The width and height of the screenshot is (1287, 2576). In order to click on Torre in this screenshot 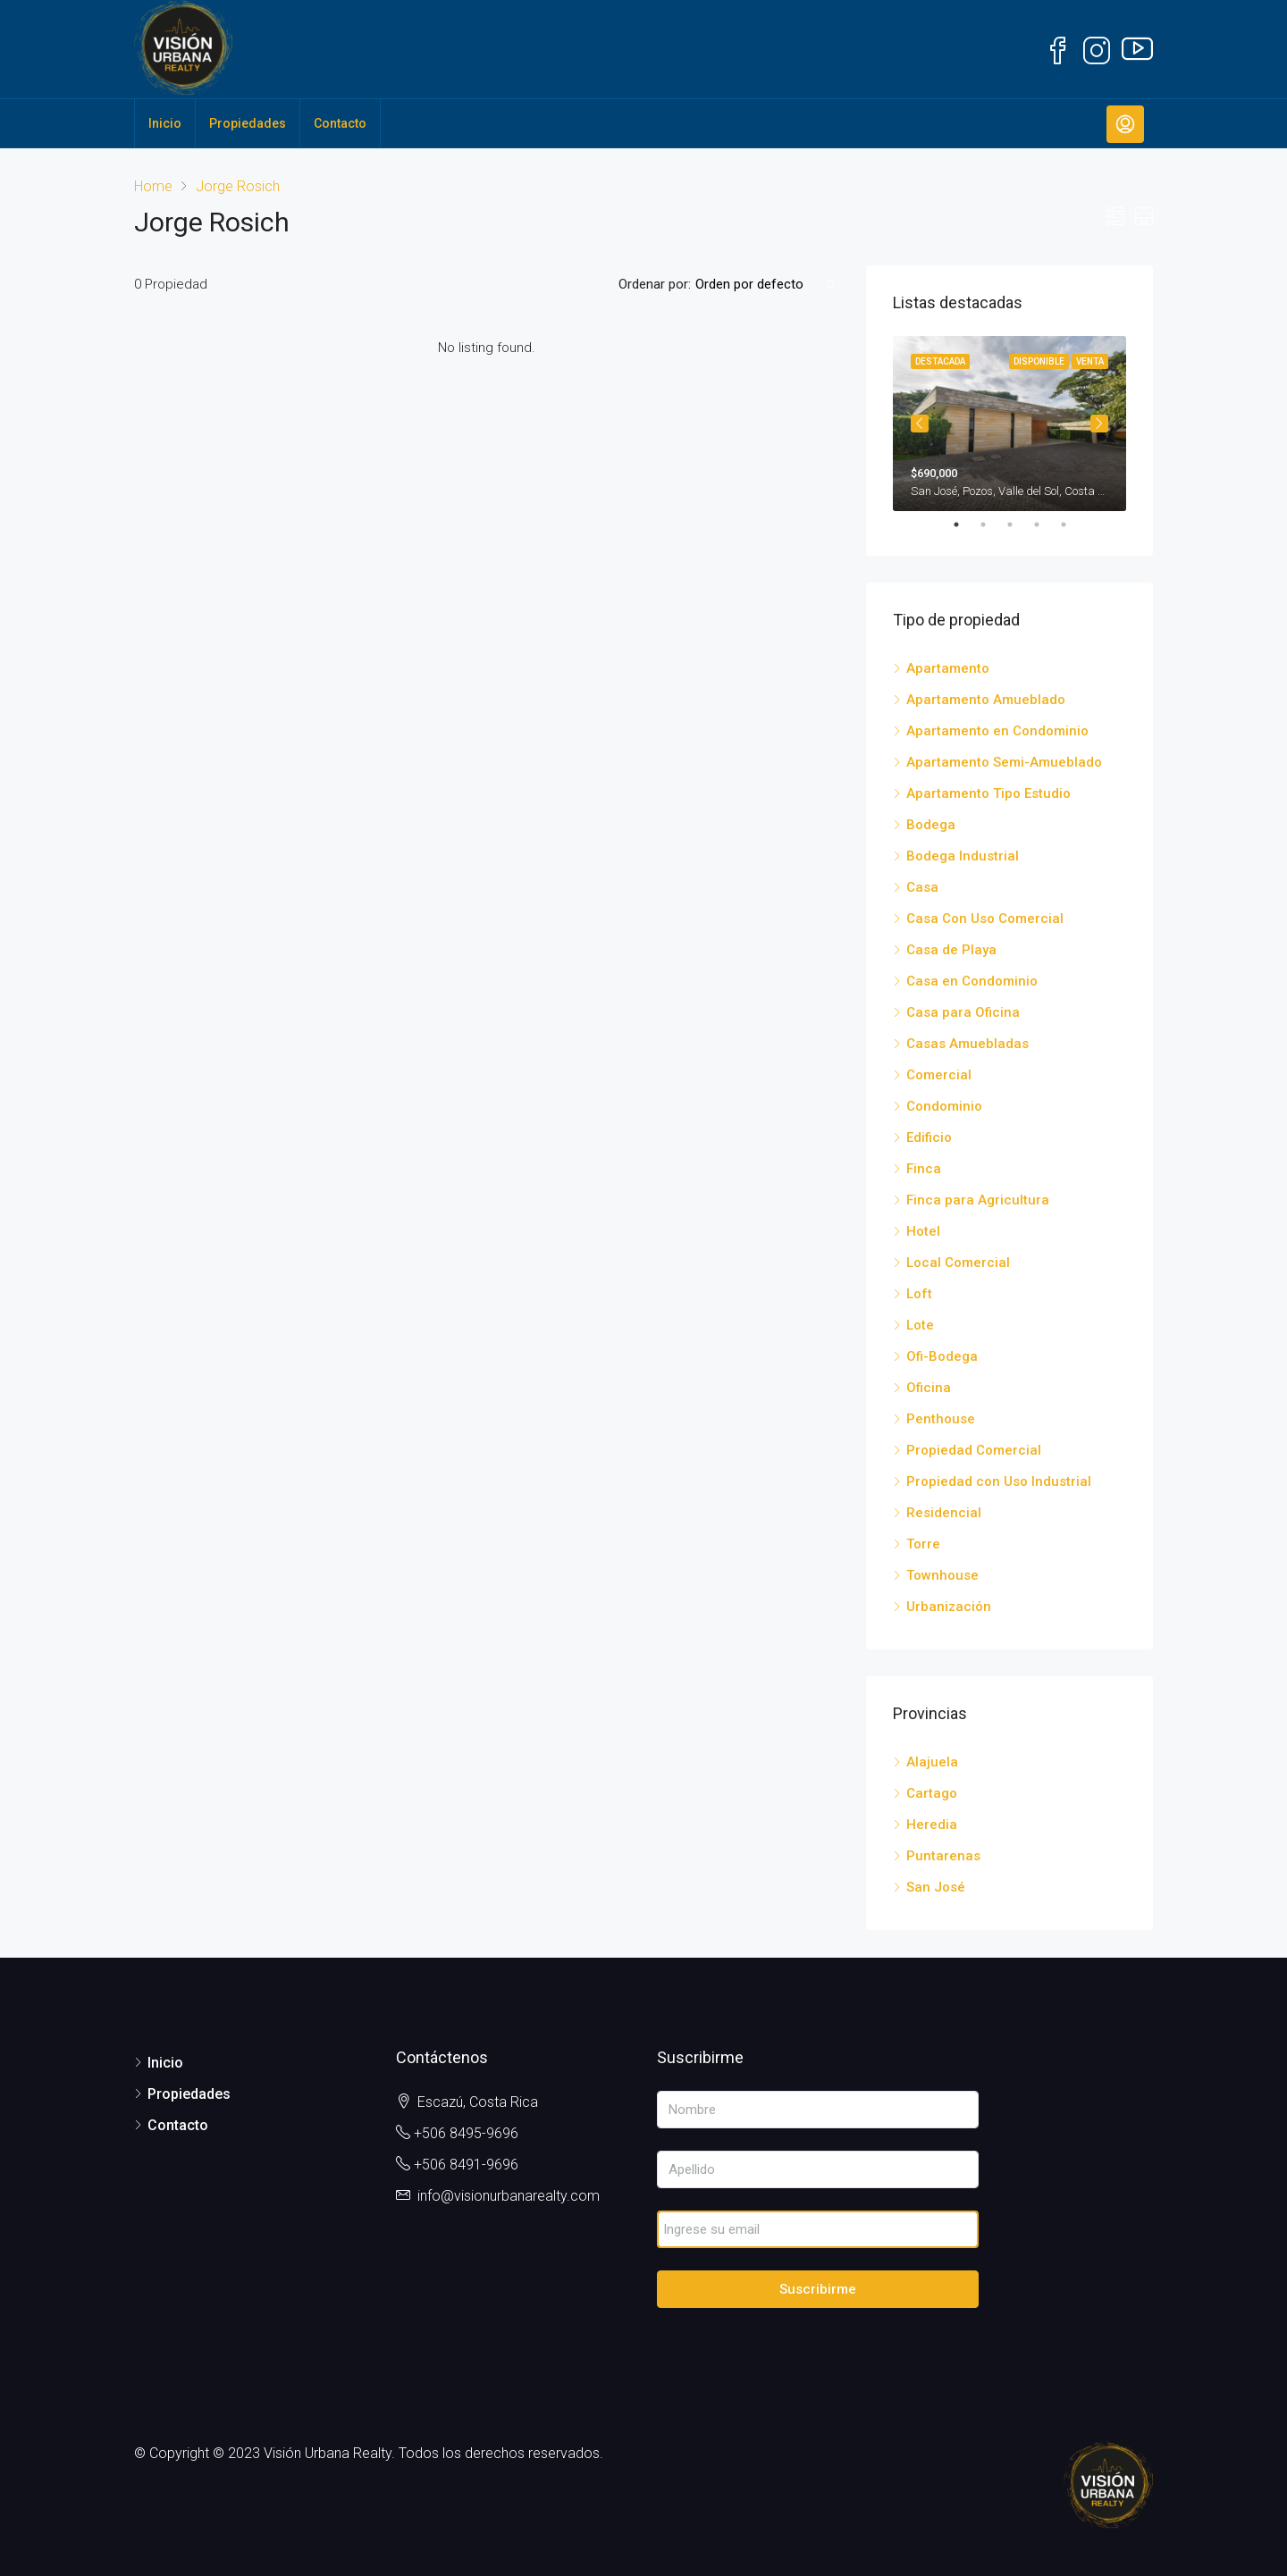, I will do `click(923, 1544)`.